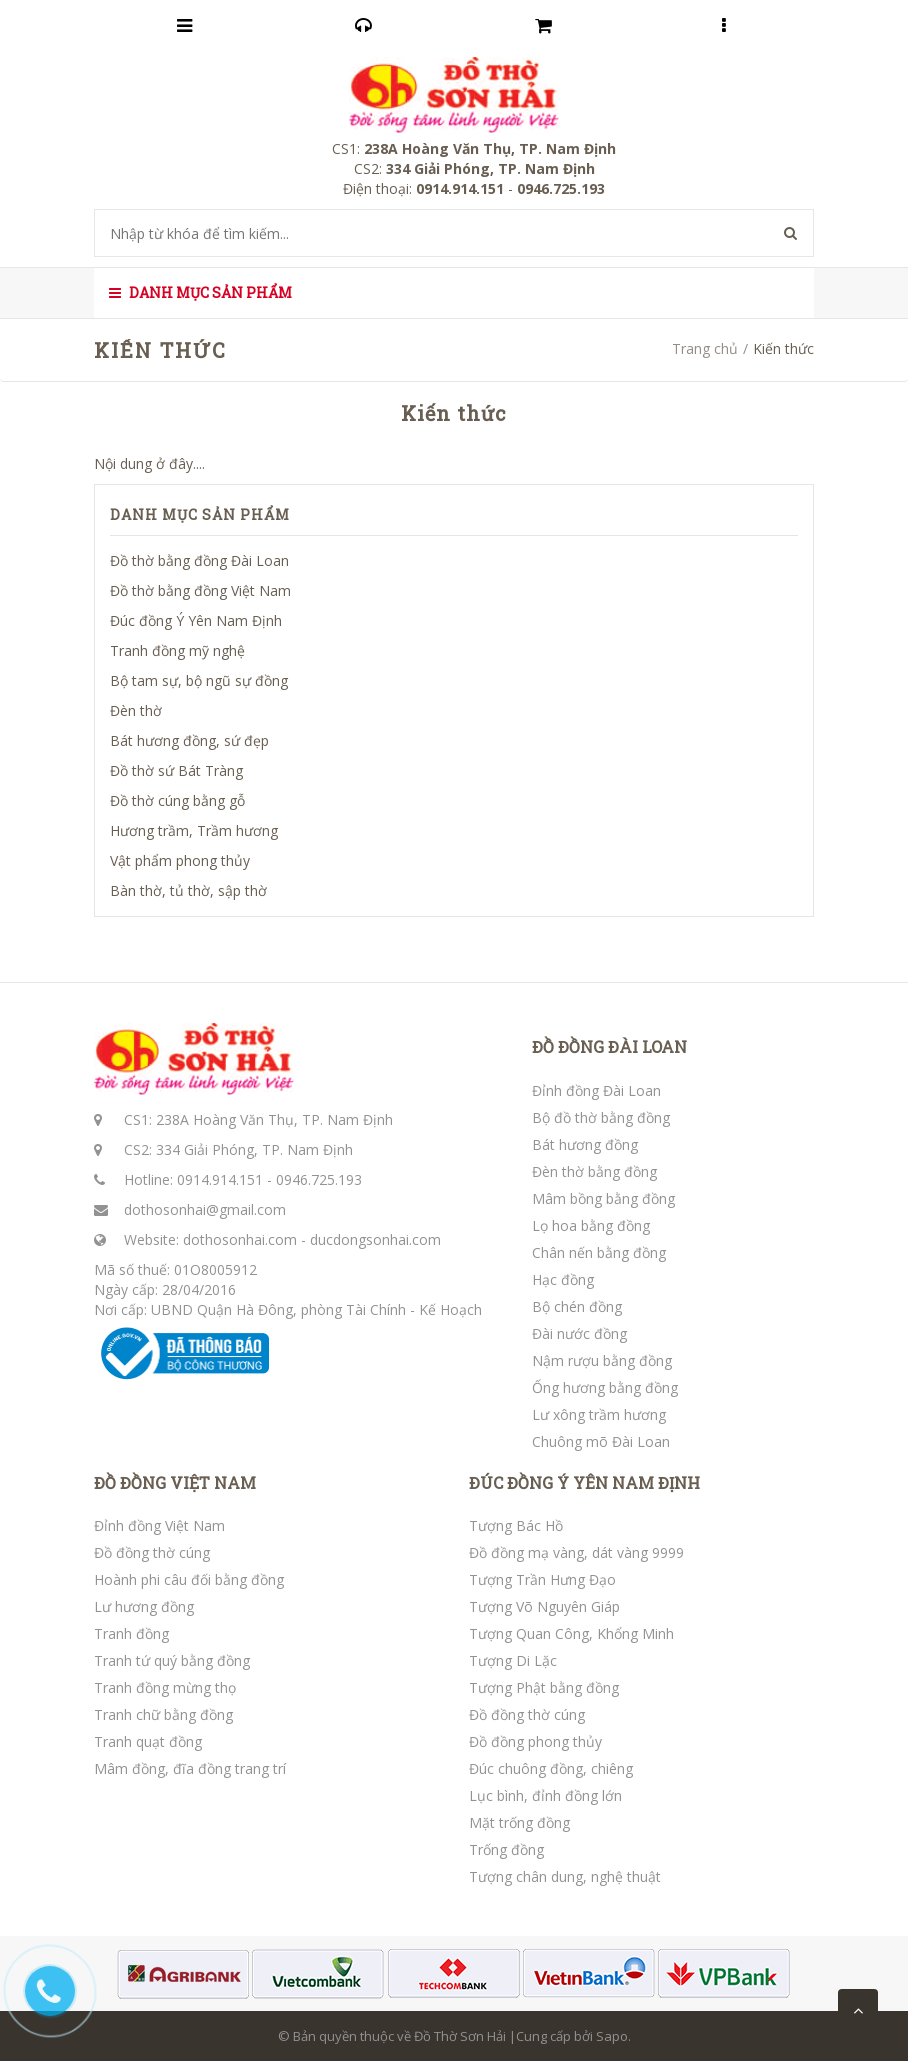 The image size is (908, 2061). I want to click on Lư xông trầm hương, so click(599, 1414).